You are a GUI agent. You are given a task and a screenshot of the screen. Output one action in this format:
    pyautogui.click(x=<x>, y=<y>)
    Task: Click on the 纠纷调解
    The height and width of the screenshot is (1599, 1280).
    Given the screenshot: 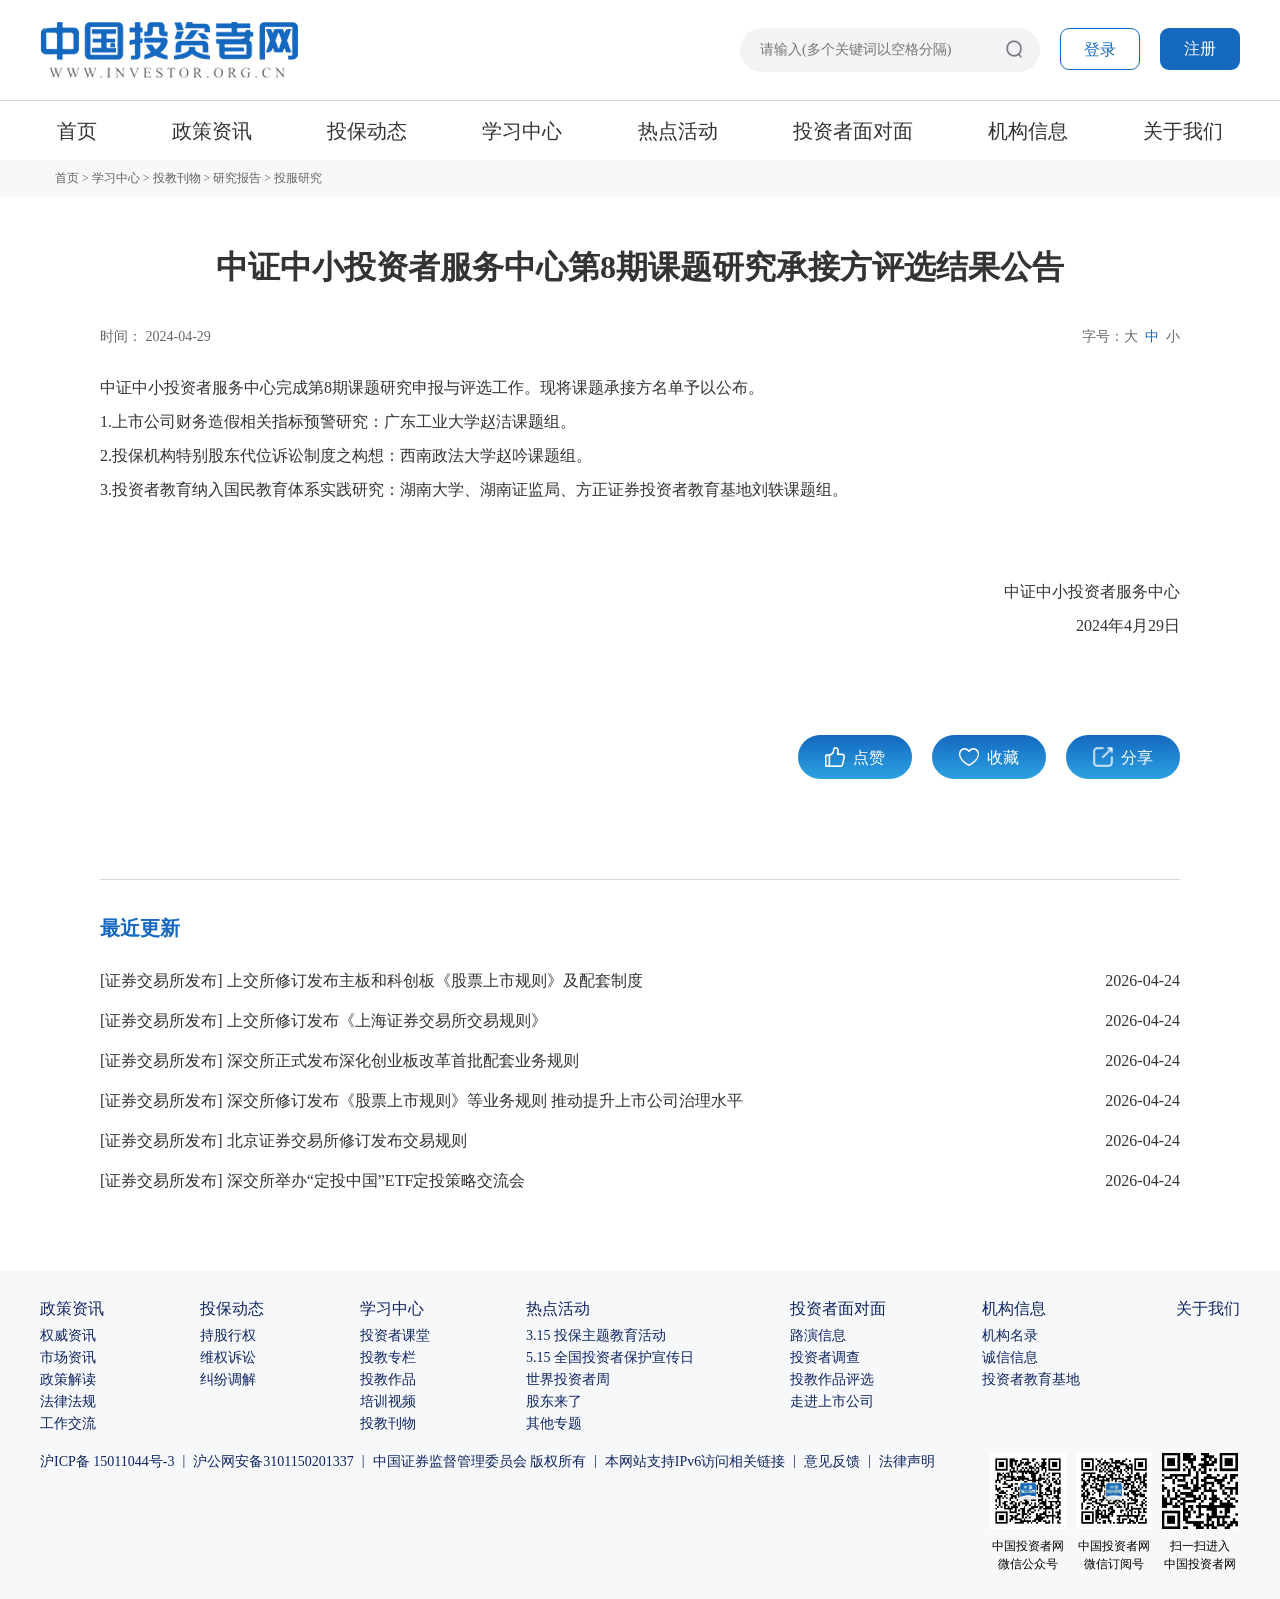 What is the action you would take?
    pyautogui.click(x=228, y=1379)
    